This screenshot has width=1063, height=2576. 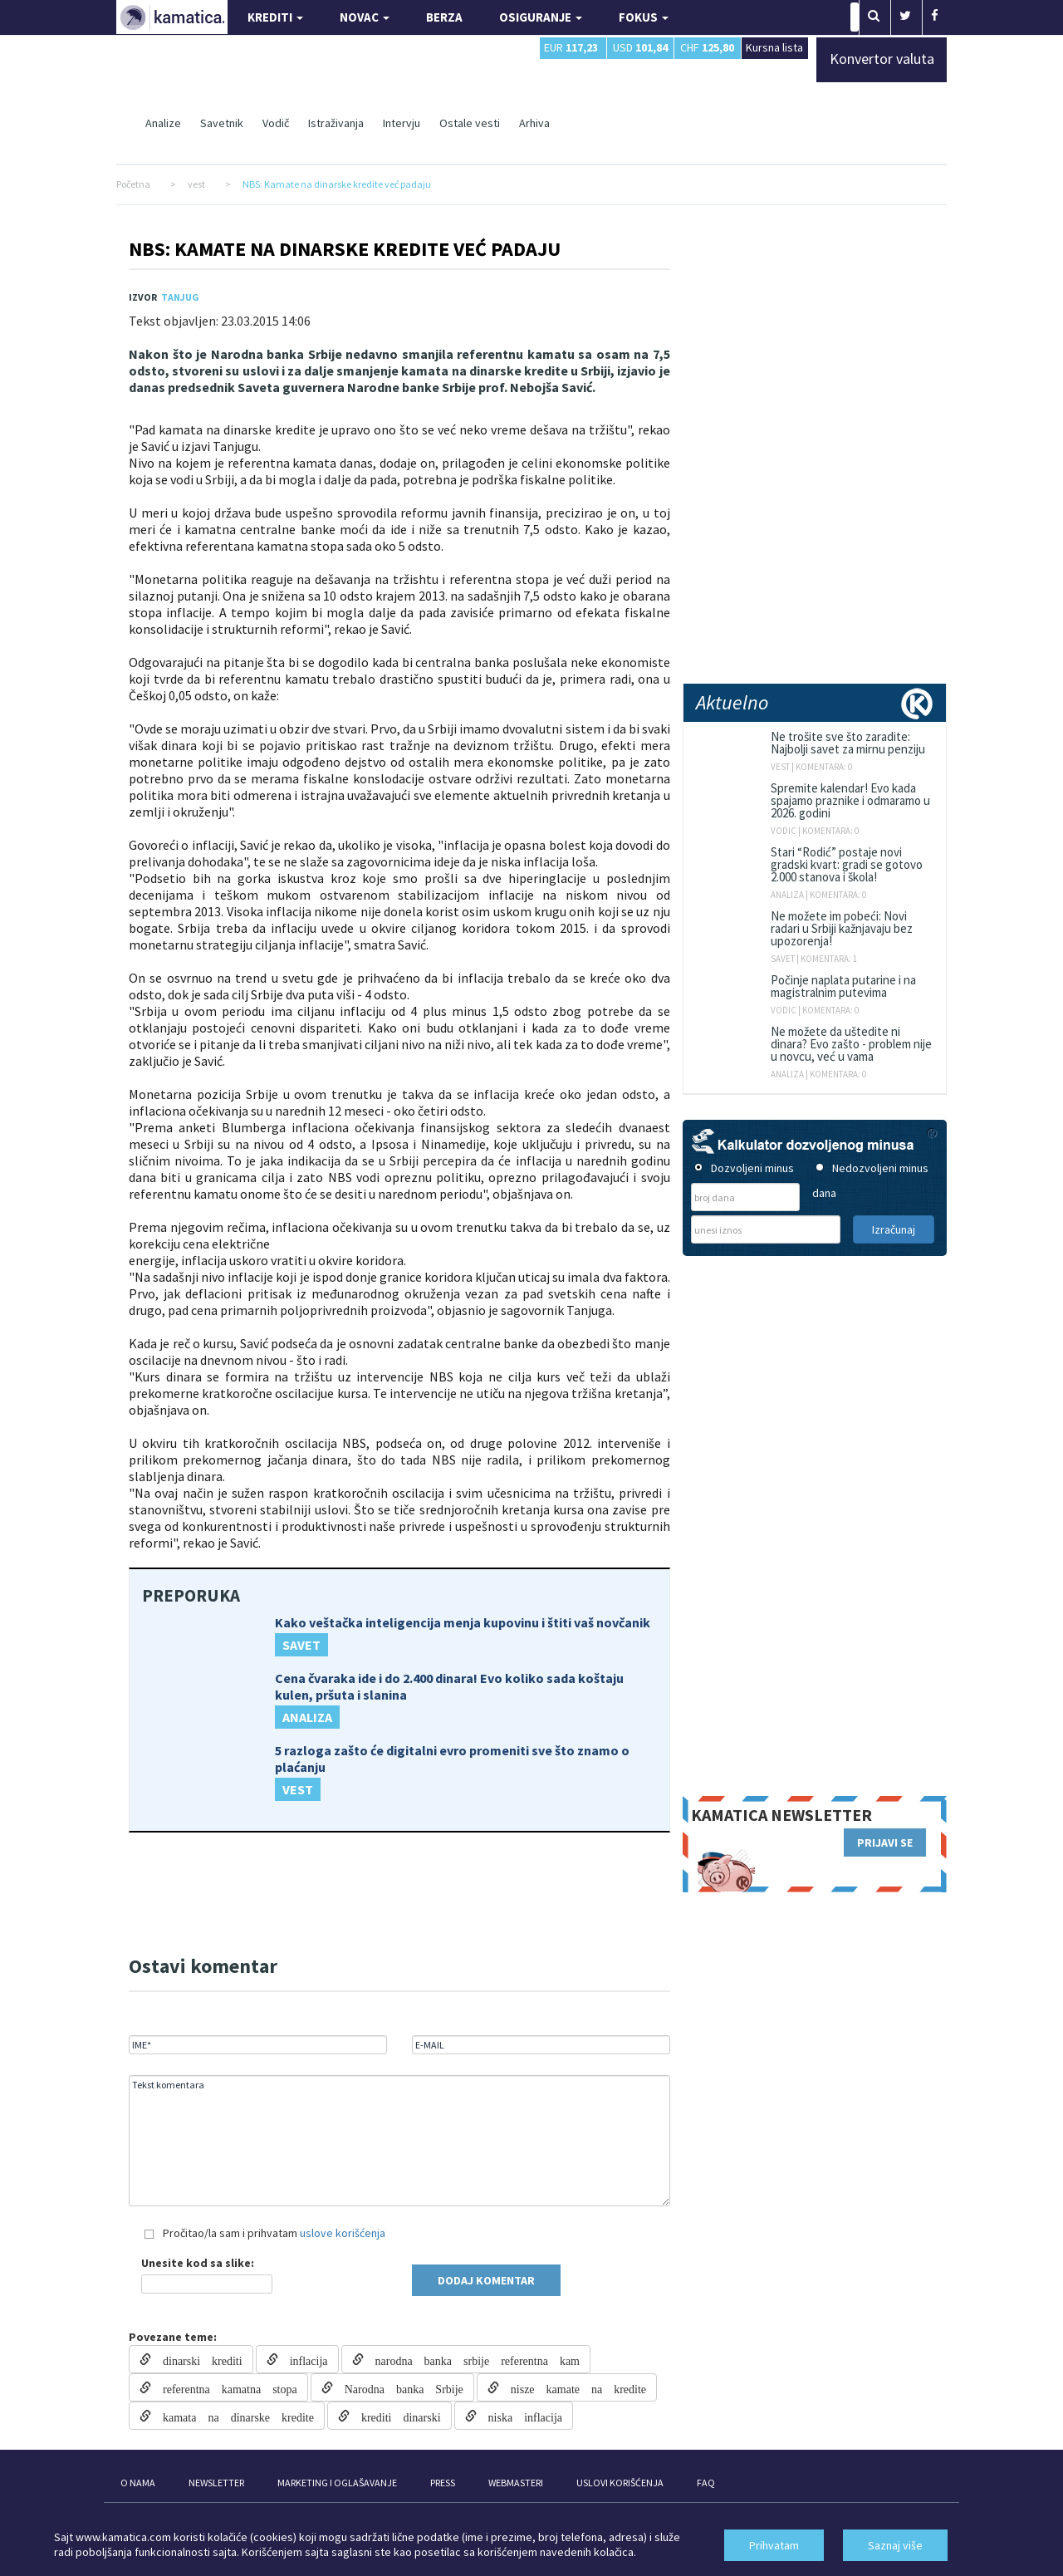 I want to click on kamata na dinarske kredite, so click(x=232, y=2415).